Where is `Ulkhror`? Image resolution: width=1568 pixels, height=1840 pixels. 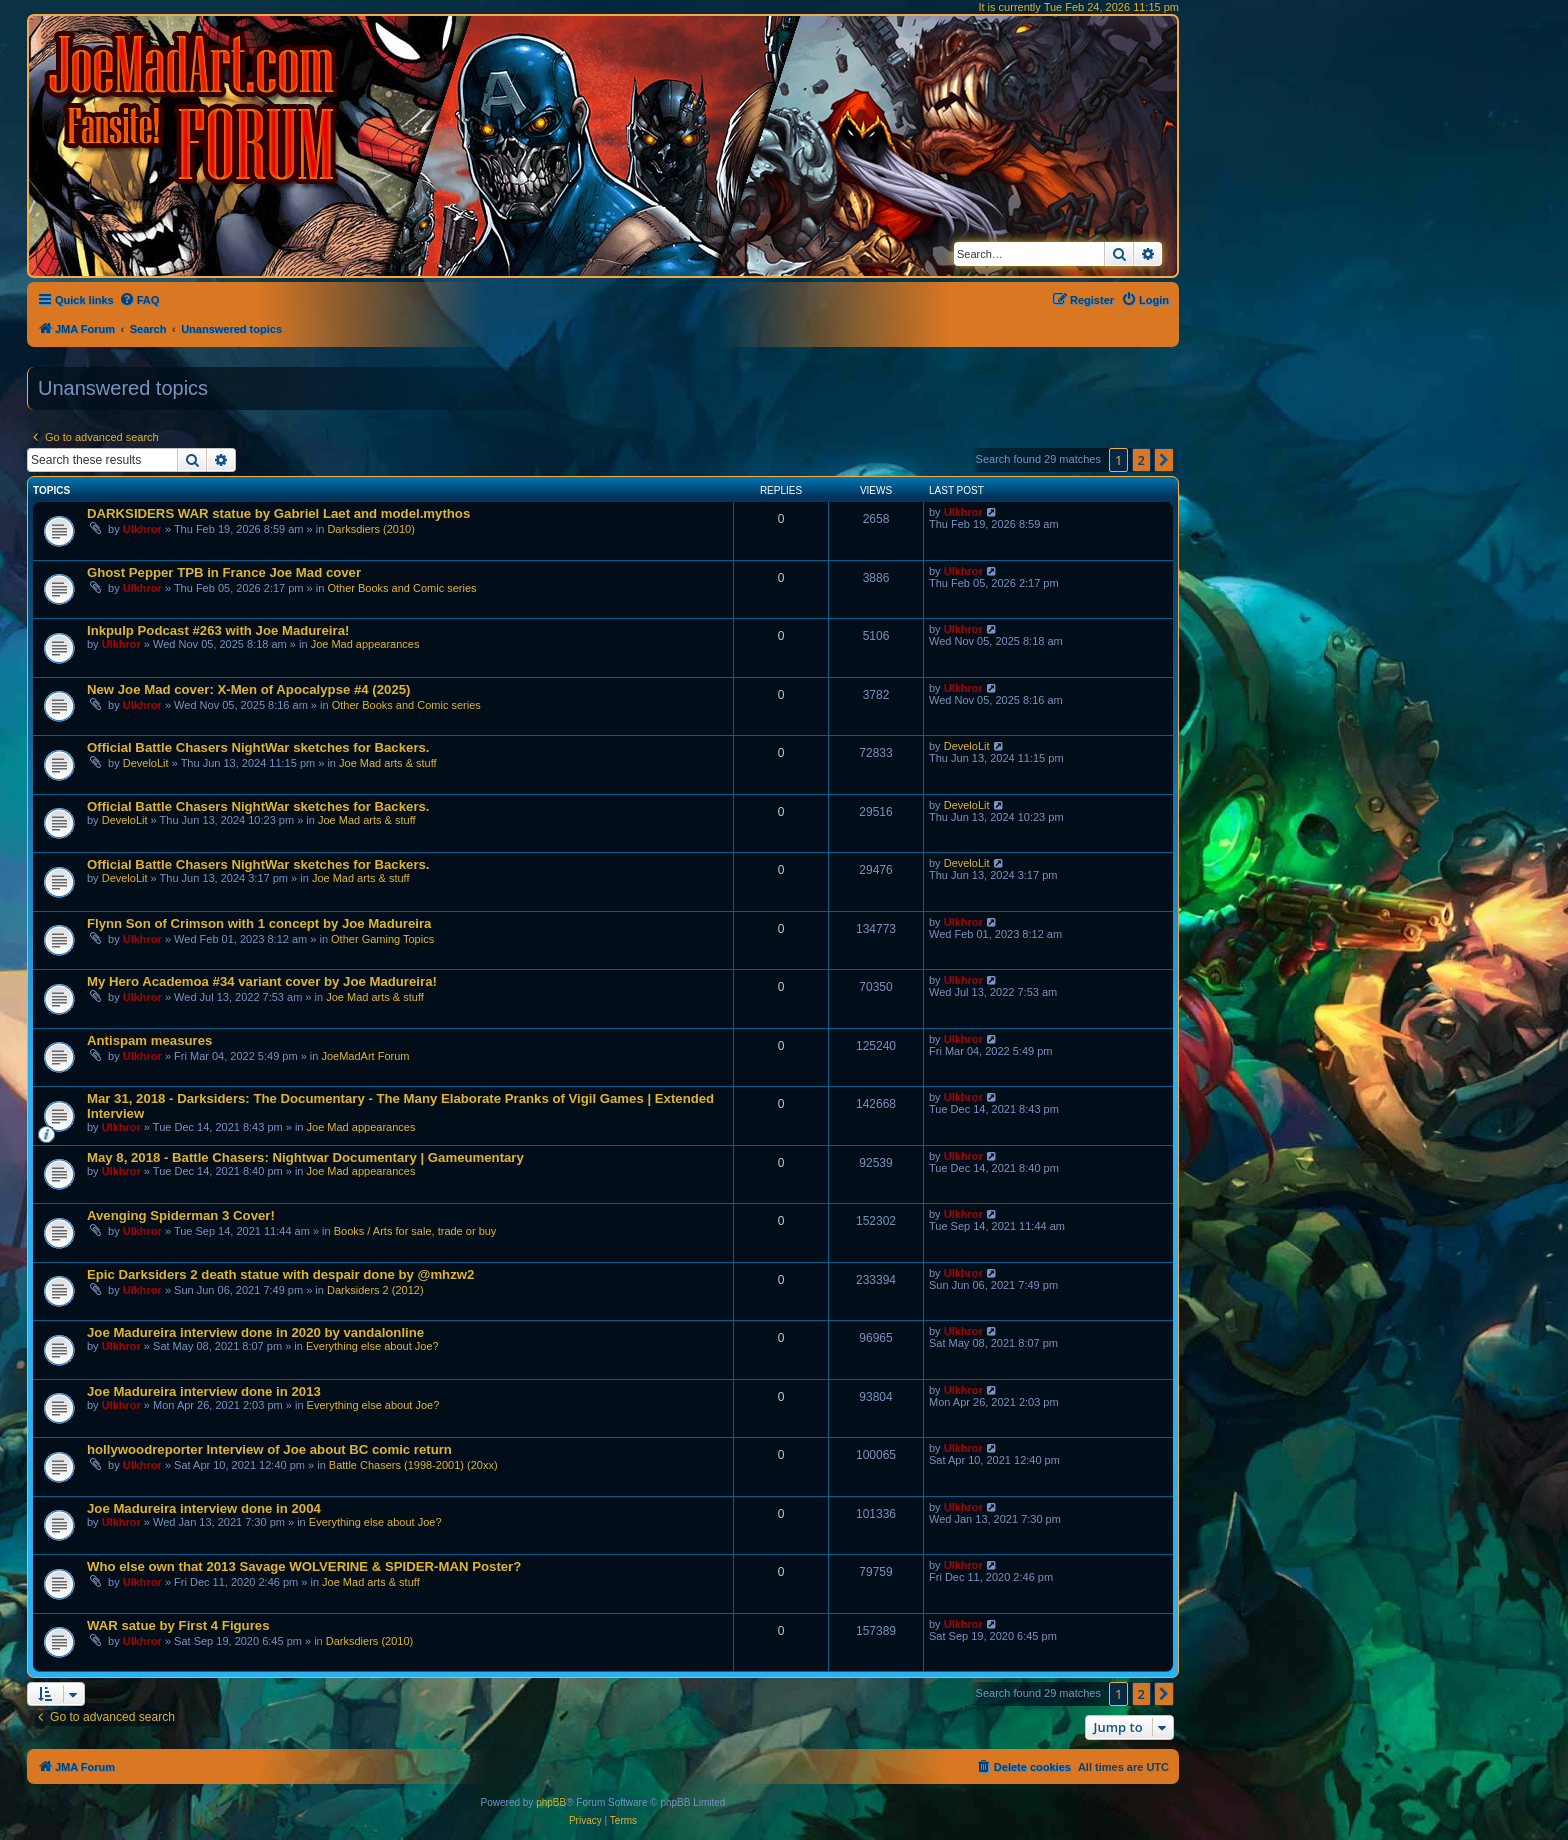
Ulkhror is located at coordinates (142, 529).